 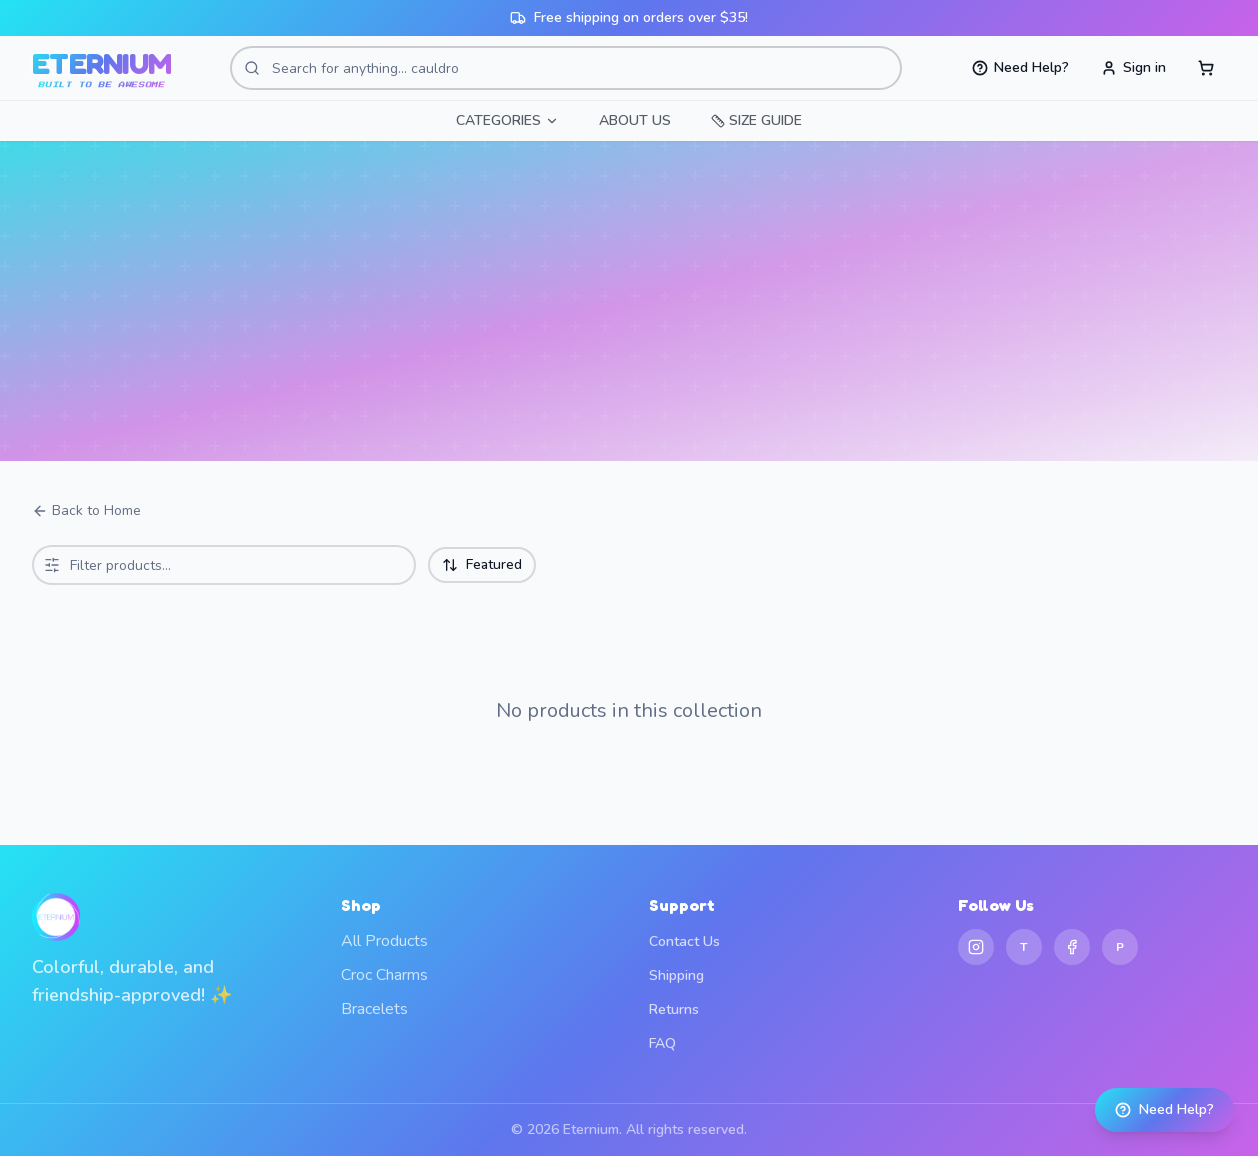 What do you see at coordinates (1120, 947) in the screenshot?
I see `[Pinterest]` at bounding box center [1120, 947].